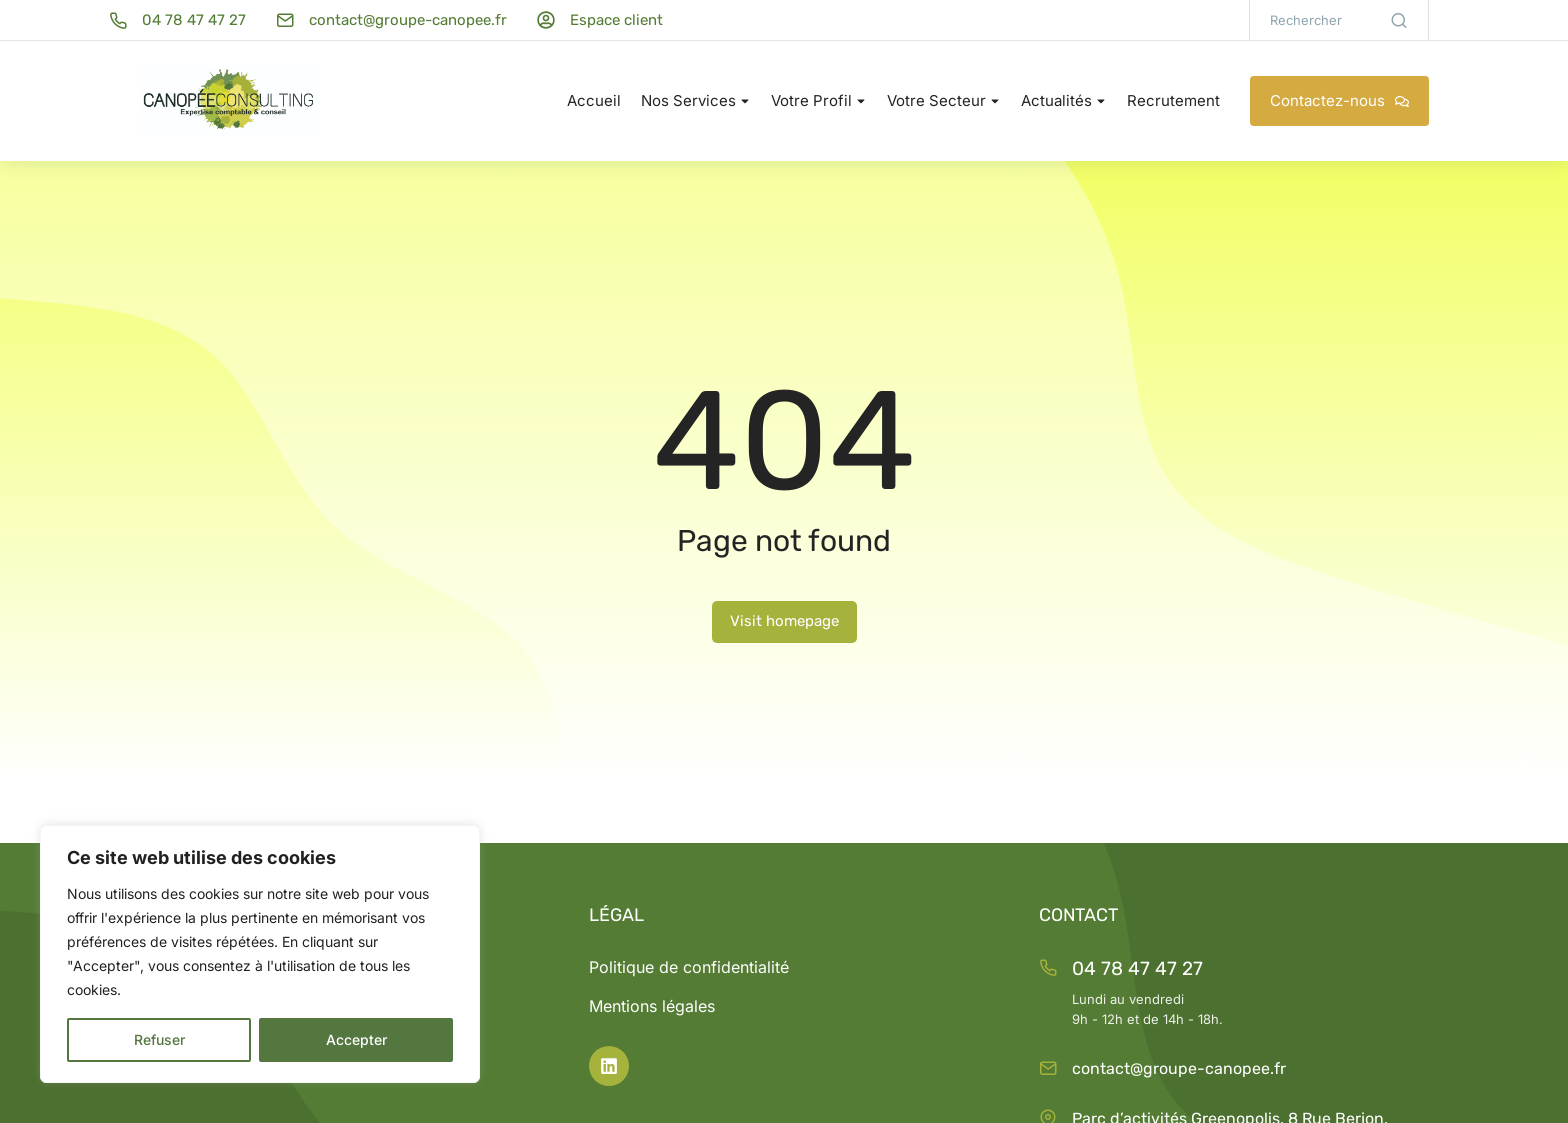 The width and height of the screenshot is (1568, 1123). What do you see at coordinates (159, 1039) in the screenshot?
I see `Refuser` at bounding box center [159, 1039].